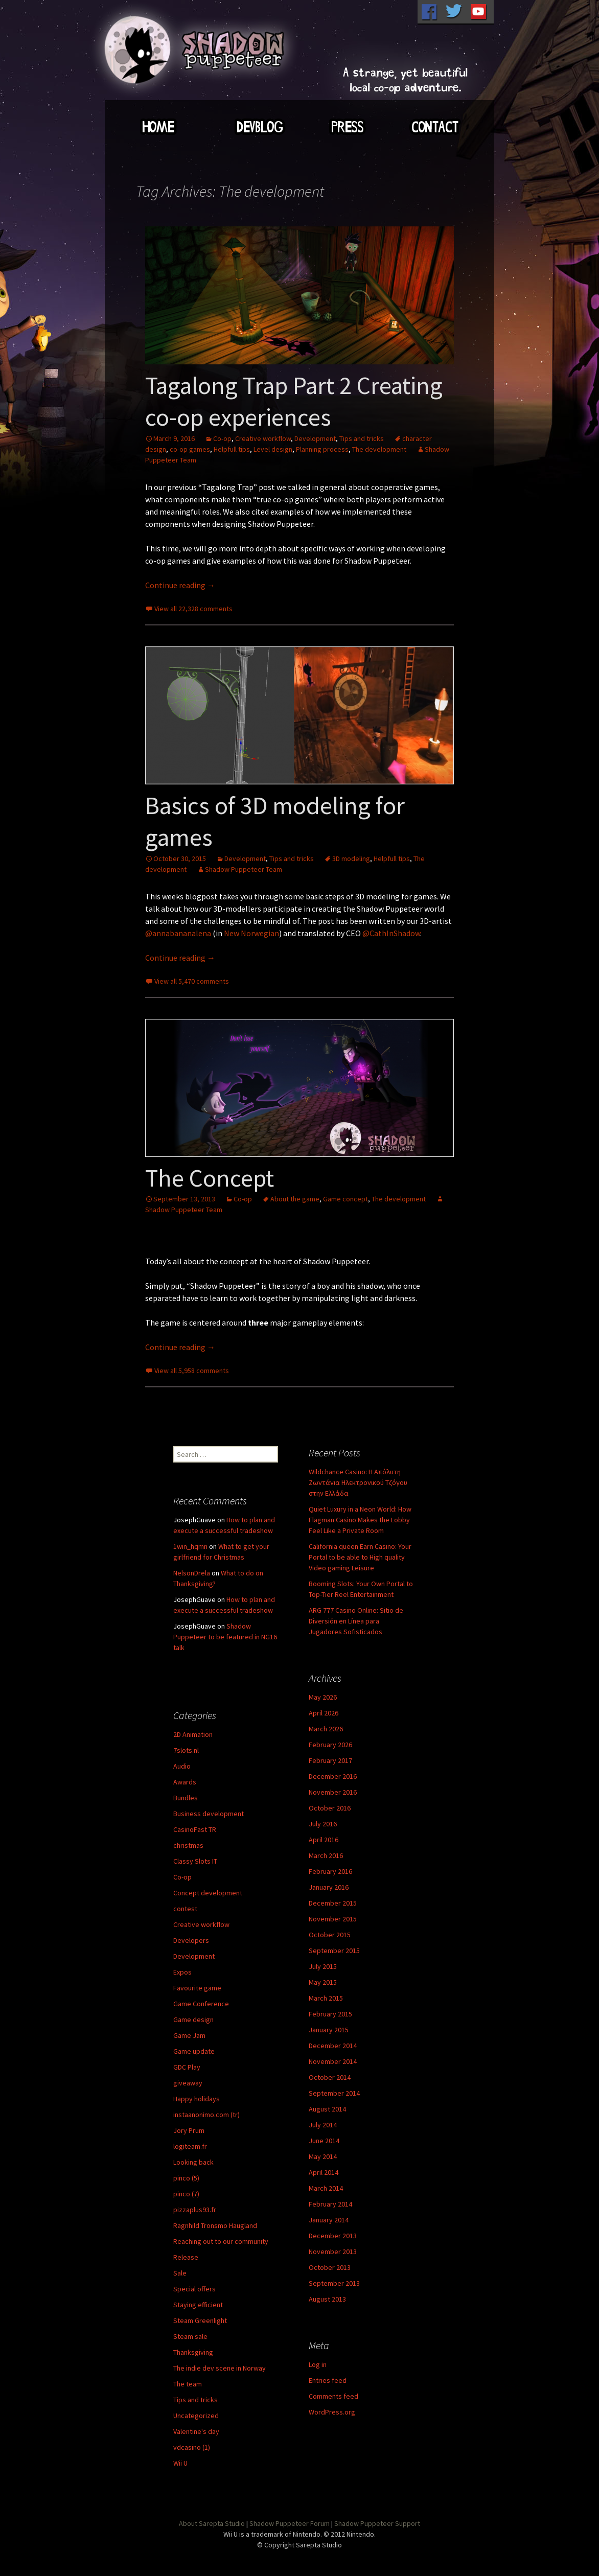 The image size is (599, 2576). Describe the element at coordinates (358, 1482) in the screenshot. I see `Wildchance Casino: Η Απόλυτη Ζωντάνια Ηλεκτρονικού Τζόγου στην Ελλάδα` at that location.